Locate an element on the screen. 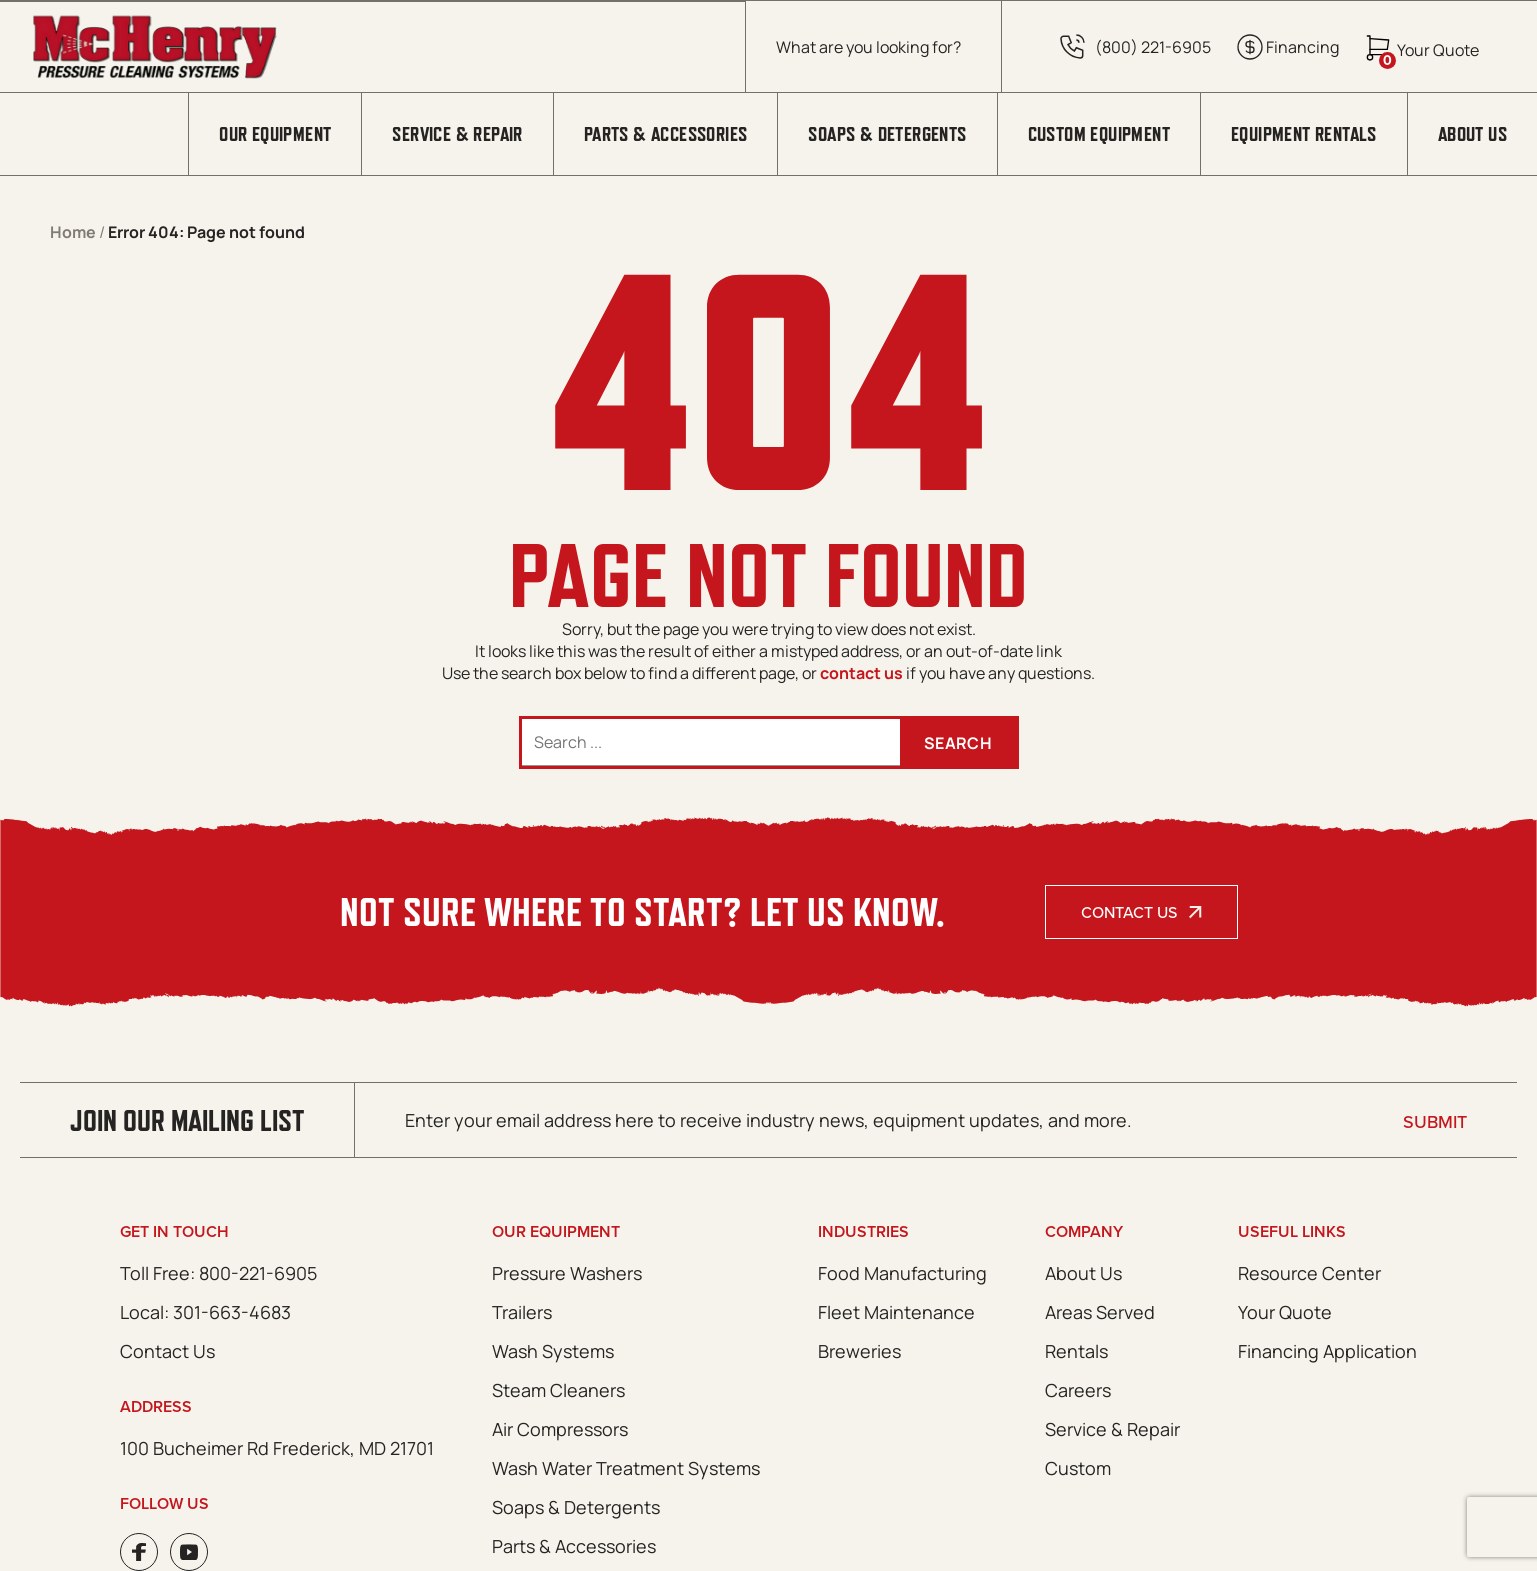 This screenshot has width=1537, height=1571. Steam Cleaners is located at coordinates (558, 1390).